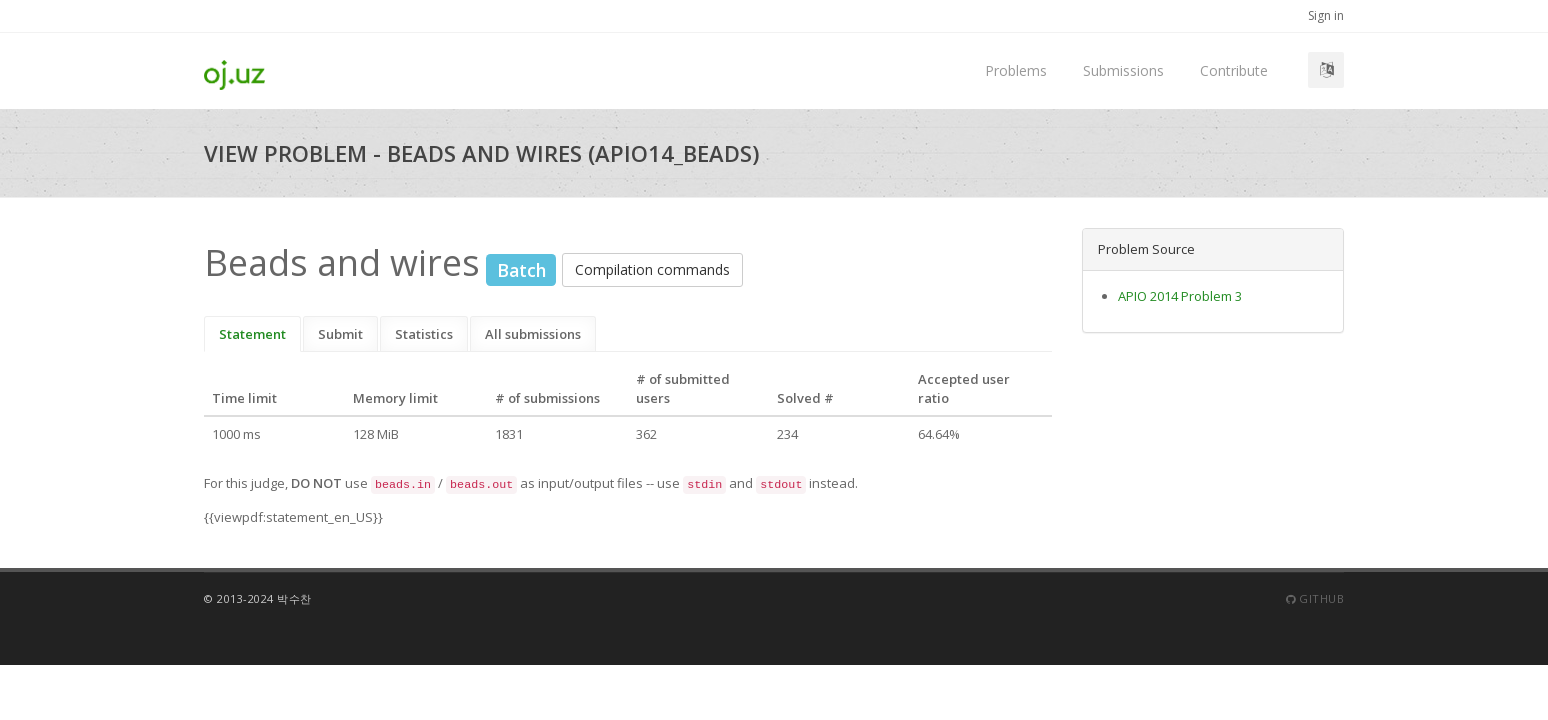 Image resolution: width=1548 pixels, height=720 pixels. I want to click on APIO 2014 Problem 3, so click(1180, 296).